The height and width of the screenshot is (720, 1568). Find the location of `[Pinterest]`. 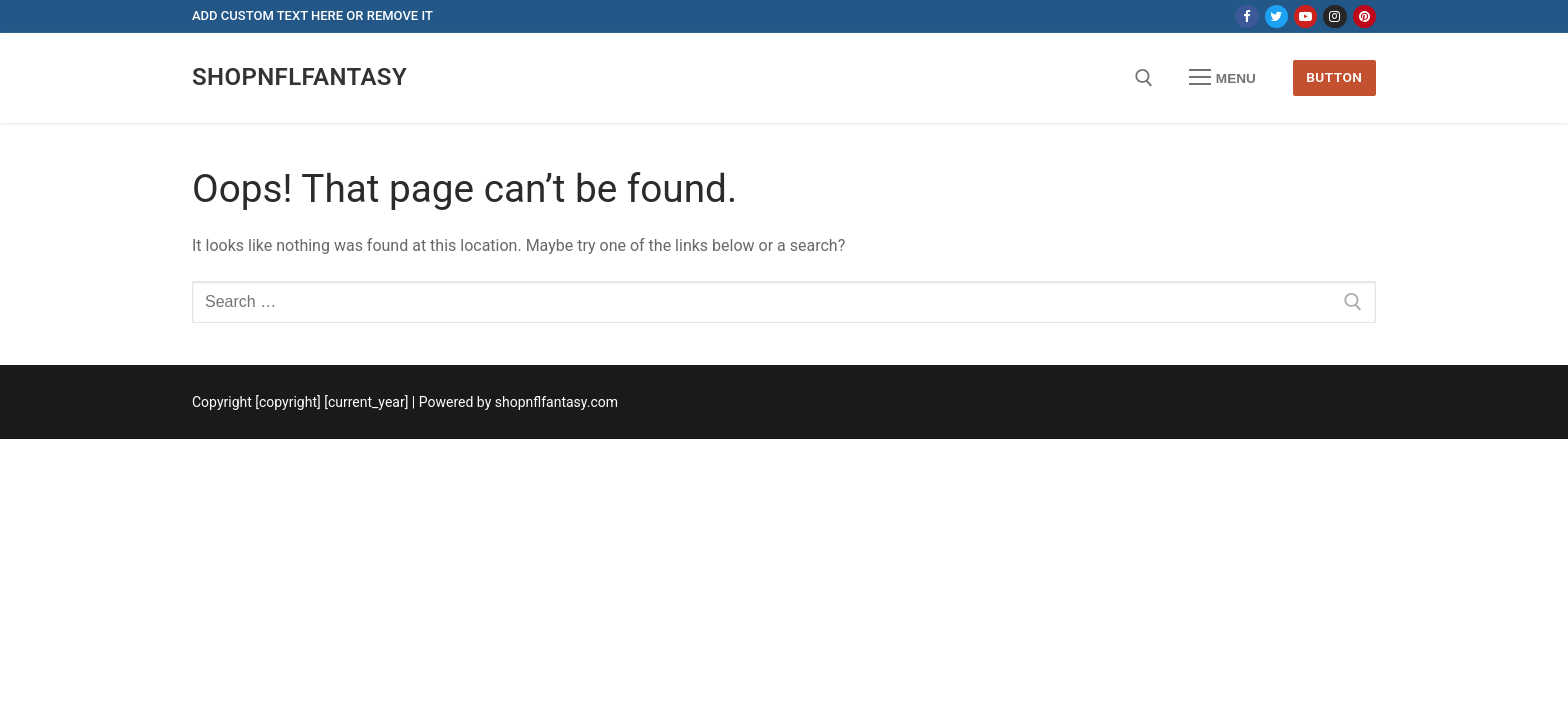

[Pinterest] is located at coordinates (1364, 16).